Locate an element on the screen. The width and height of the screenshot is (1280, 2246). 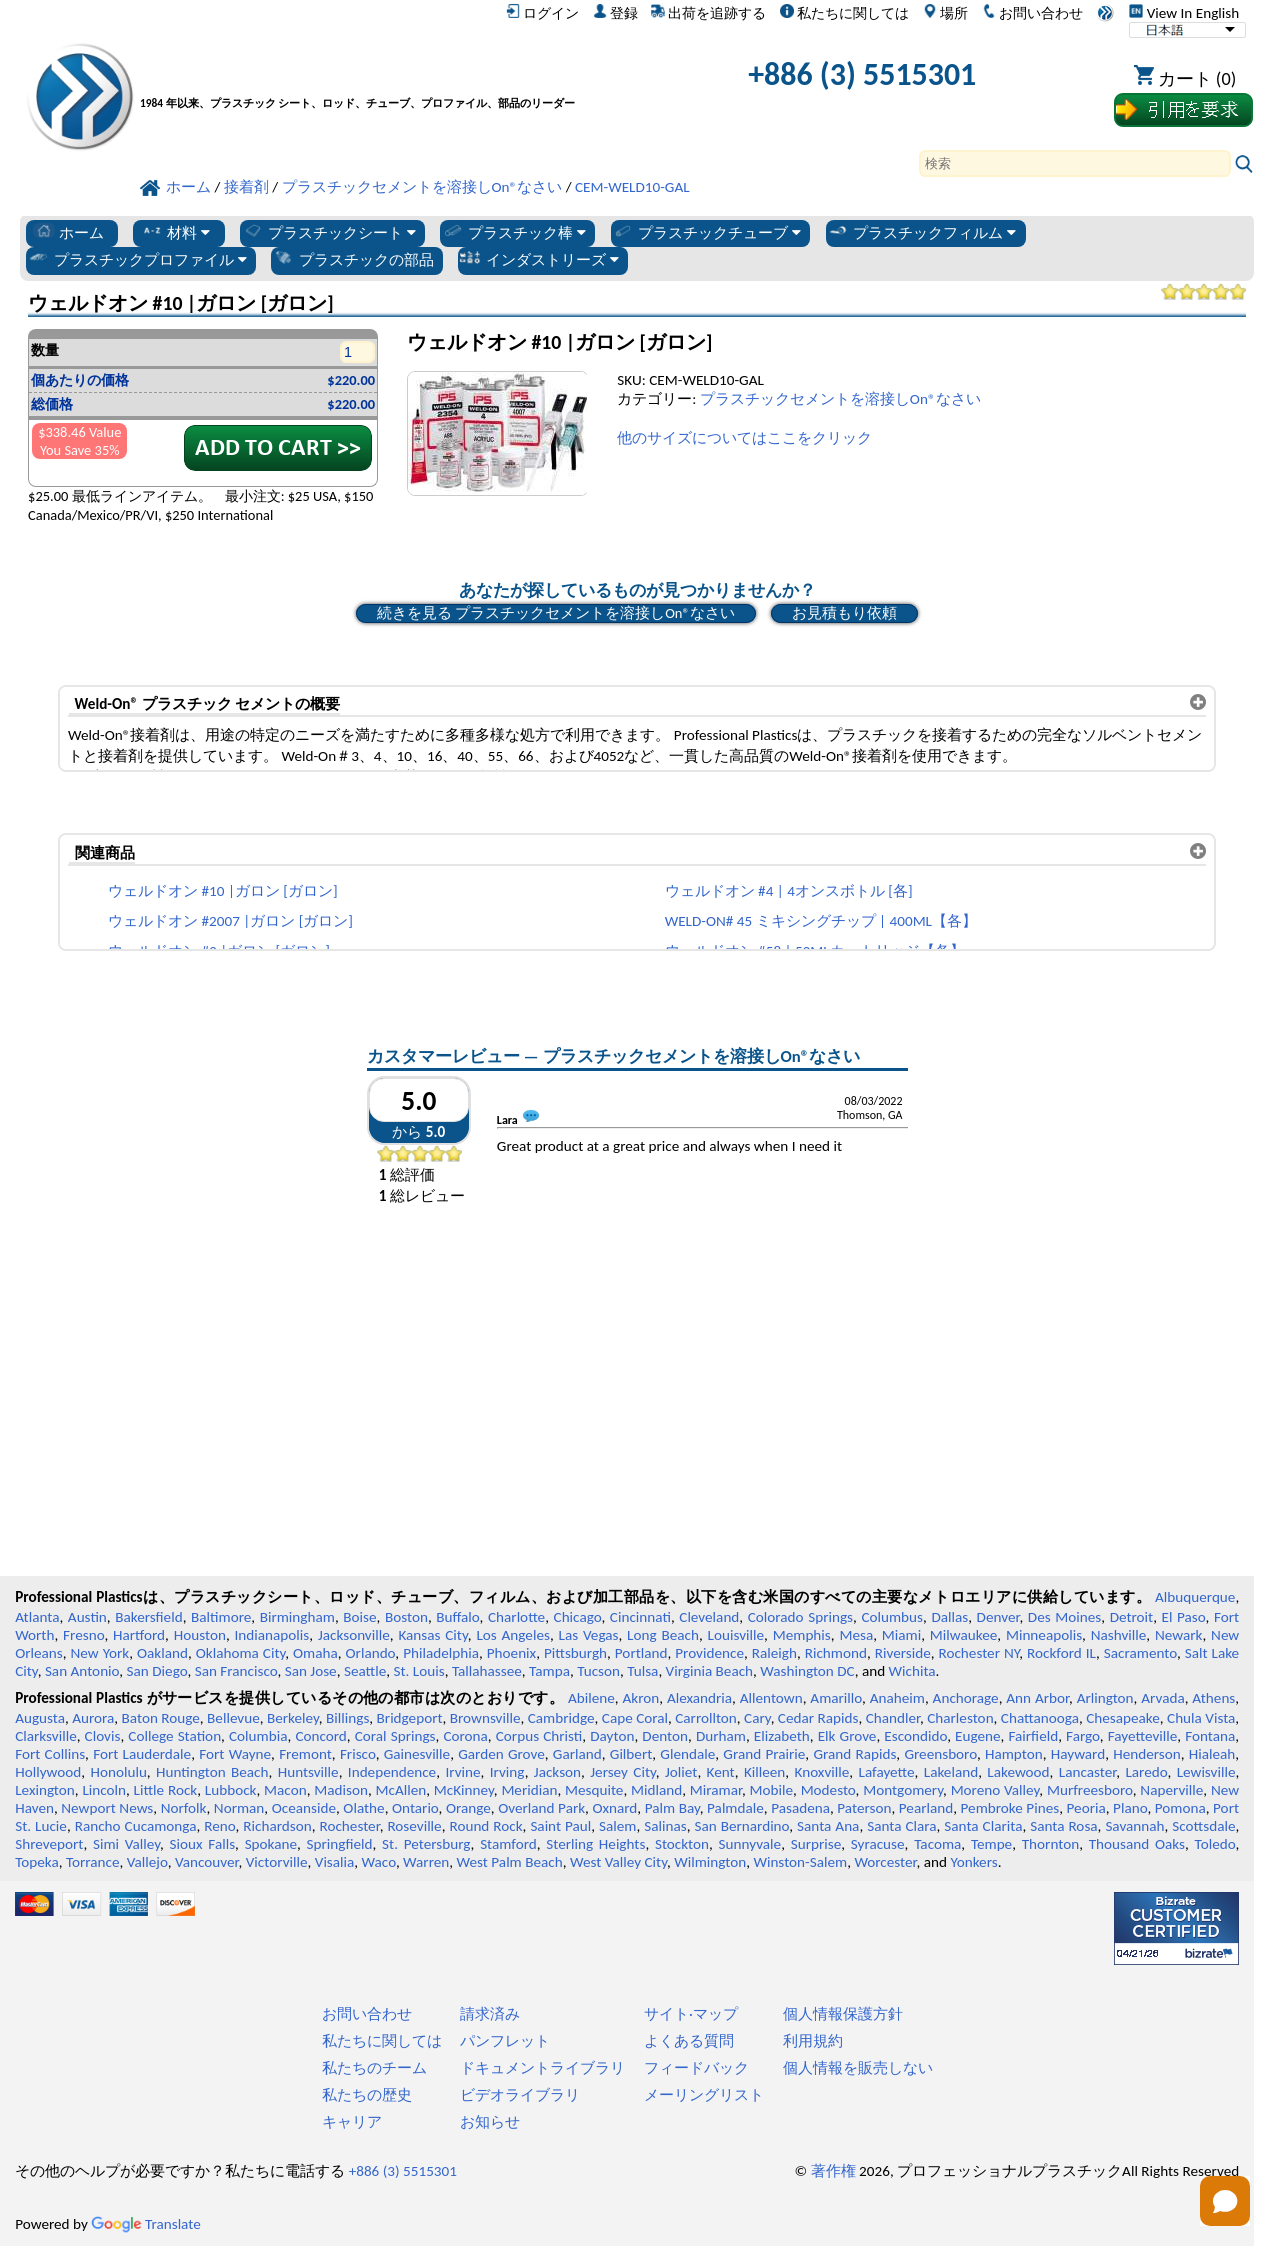
Independence is located at coordinates (392, 1772).